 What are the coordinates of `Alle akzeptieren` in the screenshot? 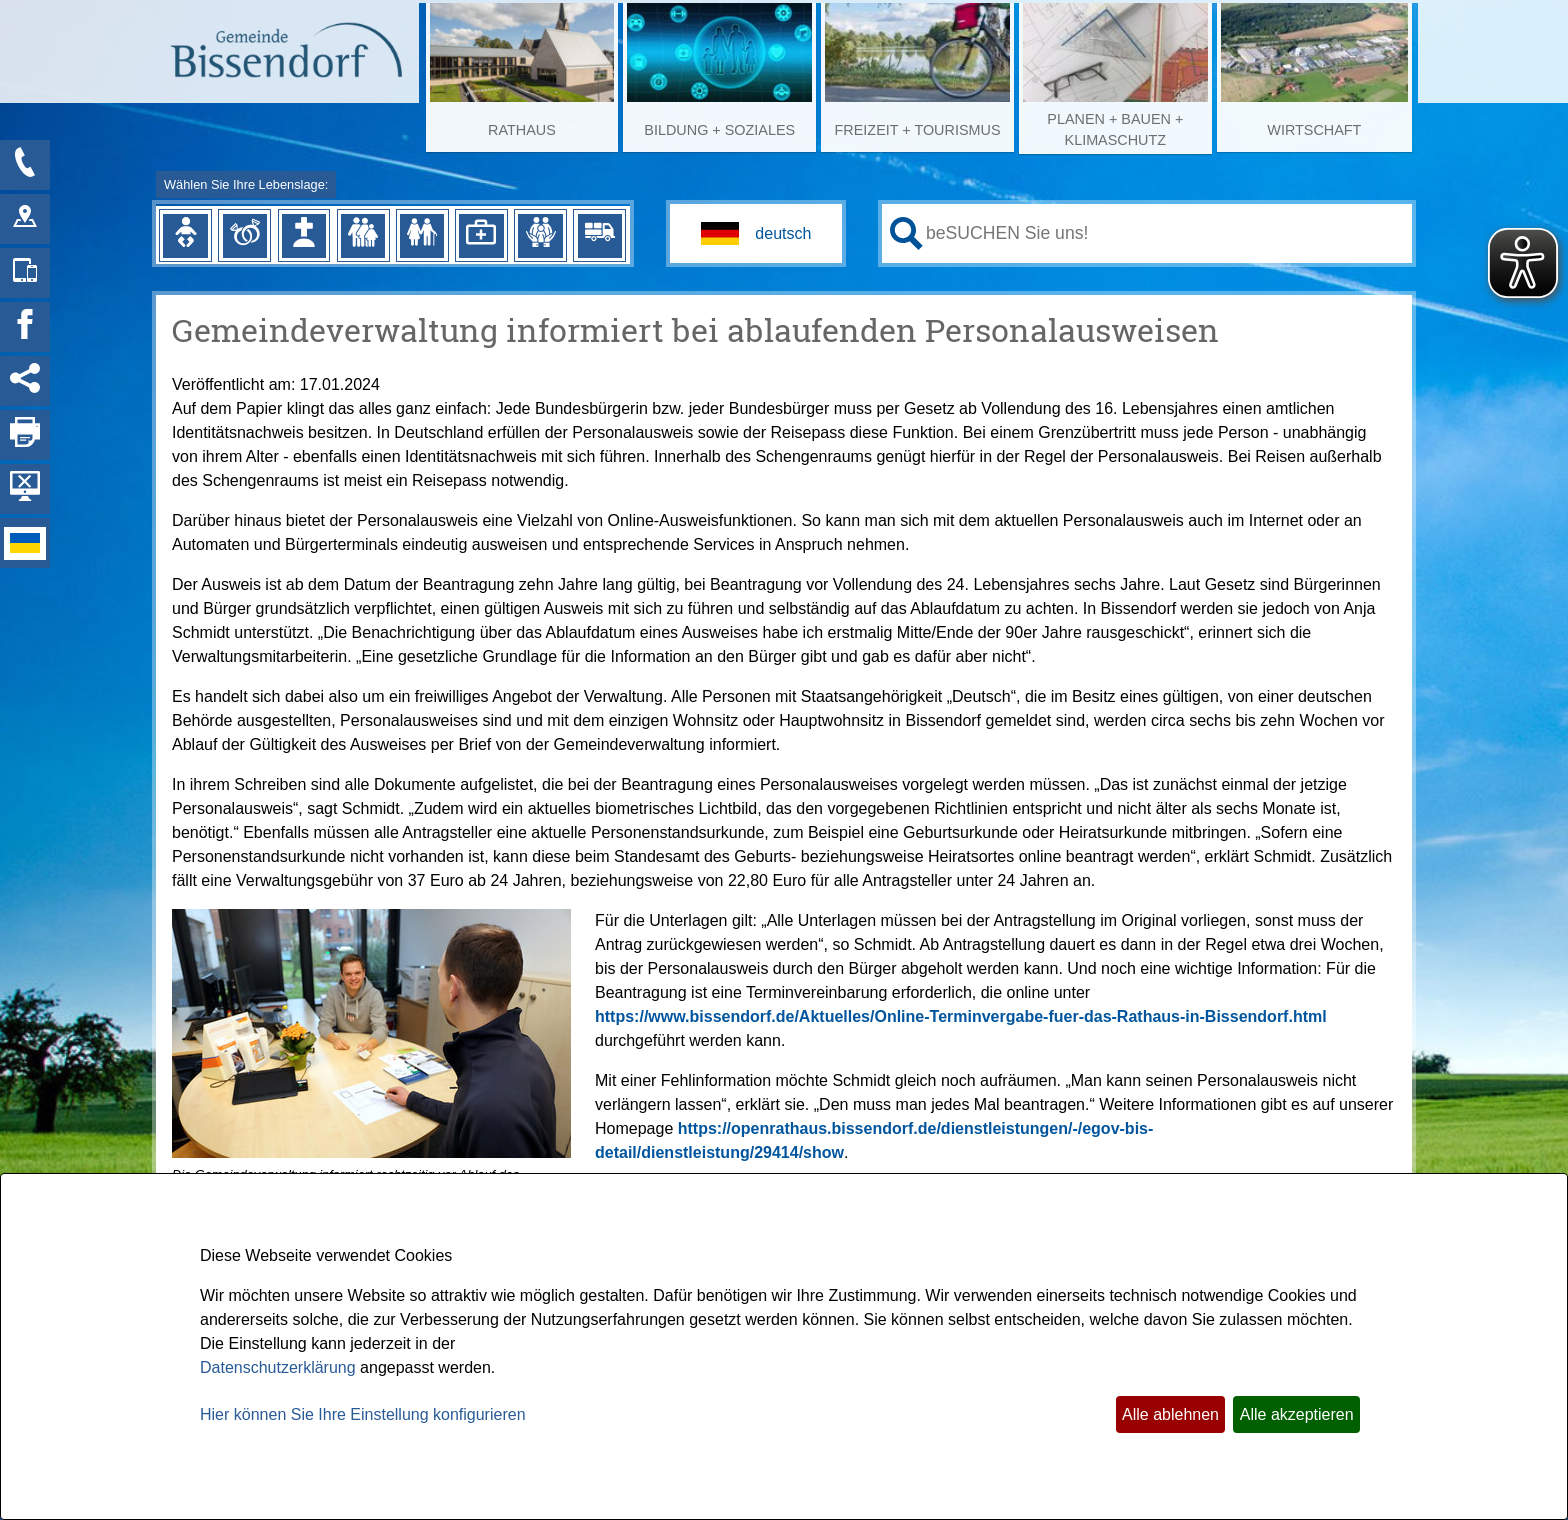 It's located at (1297, 1414).